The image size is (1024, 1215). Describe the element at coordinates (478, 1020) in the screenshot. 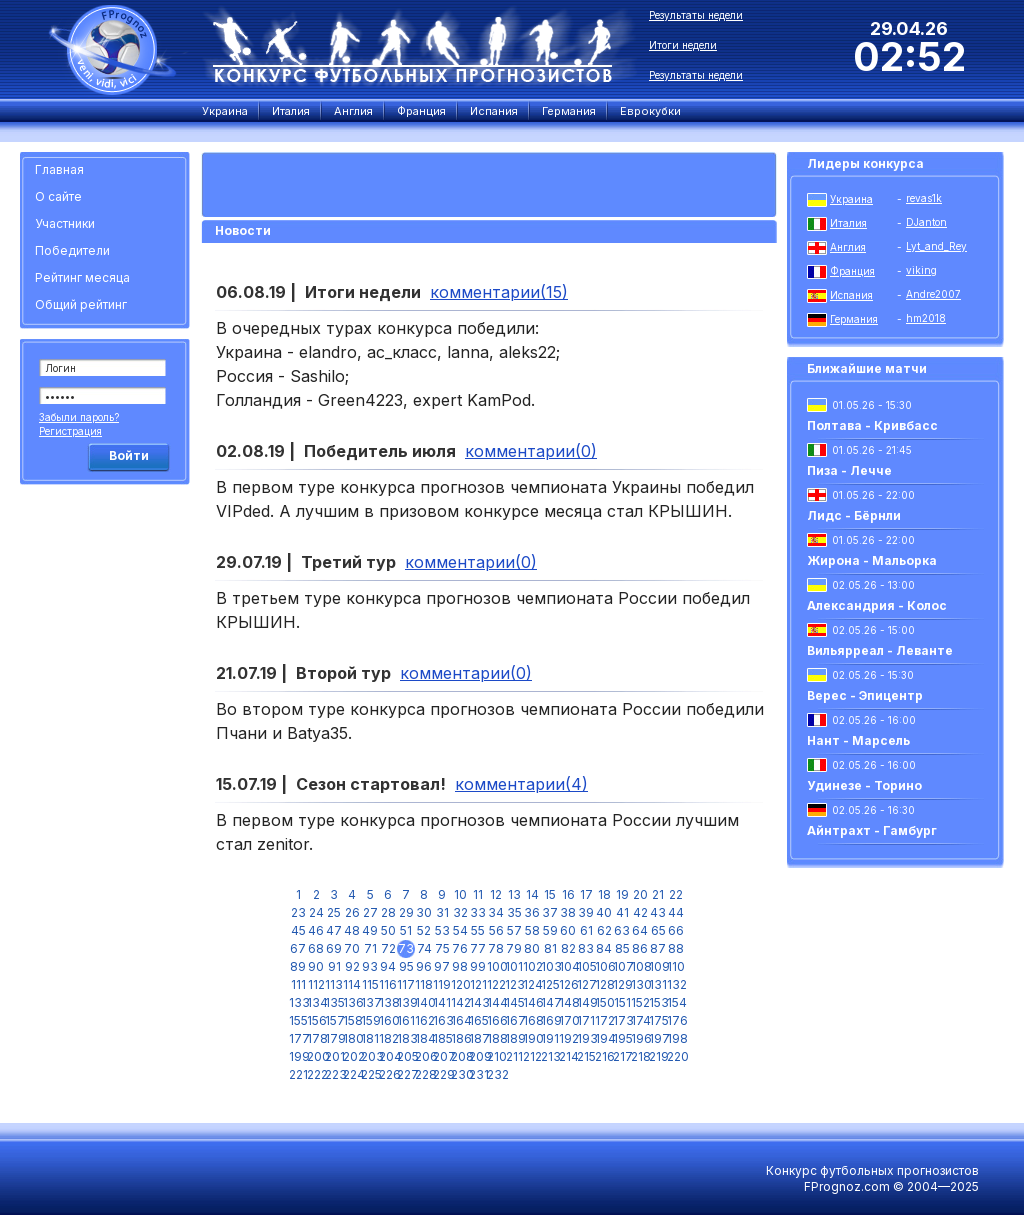

I see `165` at that location.